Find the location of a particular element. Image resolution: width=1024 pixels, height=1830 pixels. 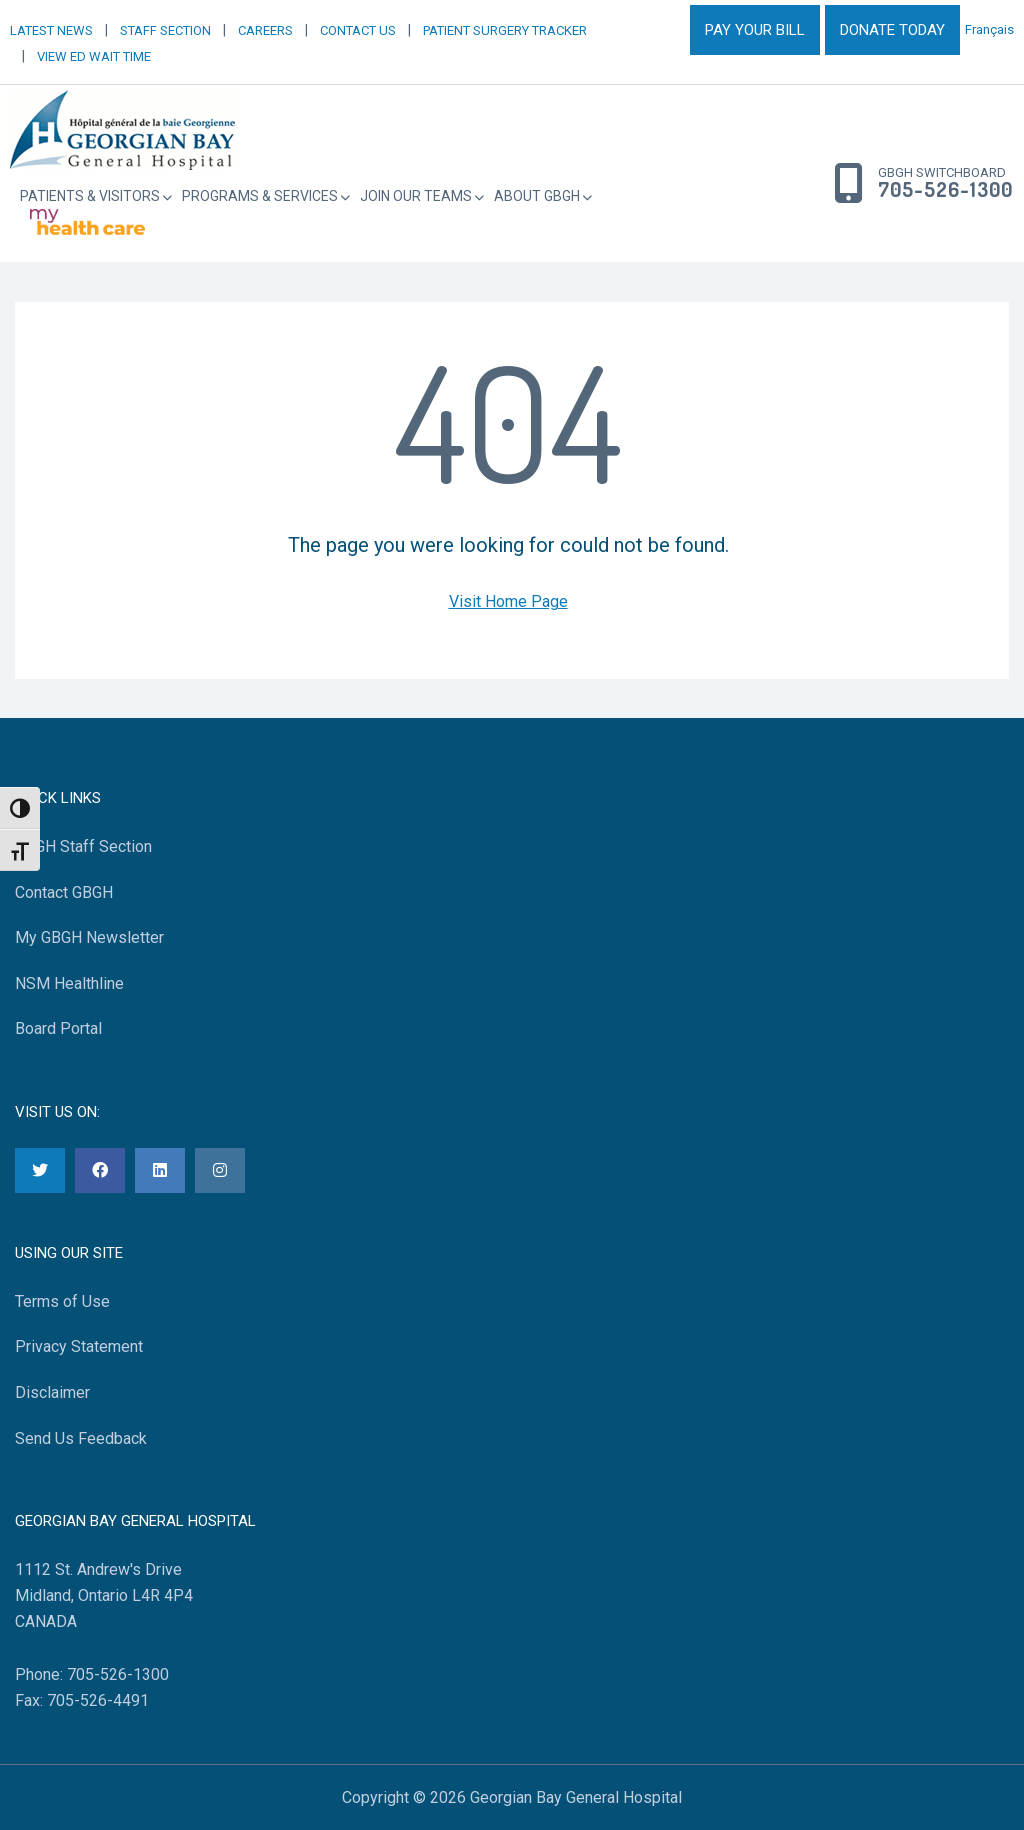

DONATE TODAY is located at coordinates (892, 30).